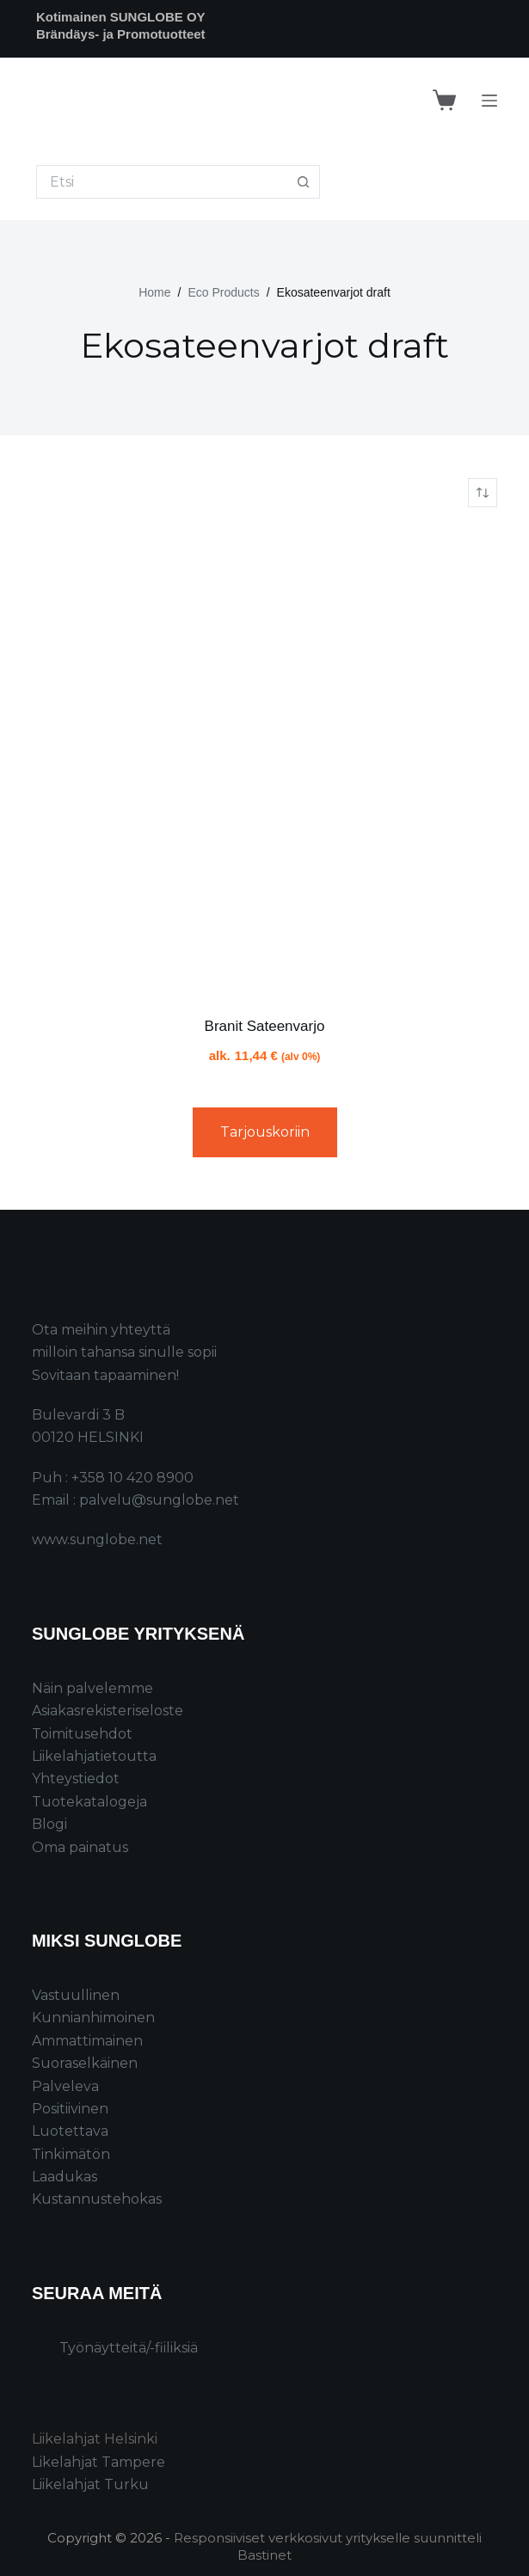 This screenshot has width=529, height=2576. I want to click on Branit Sateenvarjo, so click(265, 1026).